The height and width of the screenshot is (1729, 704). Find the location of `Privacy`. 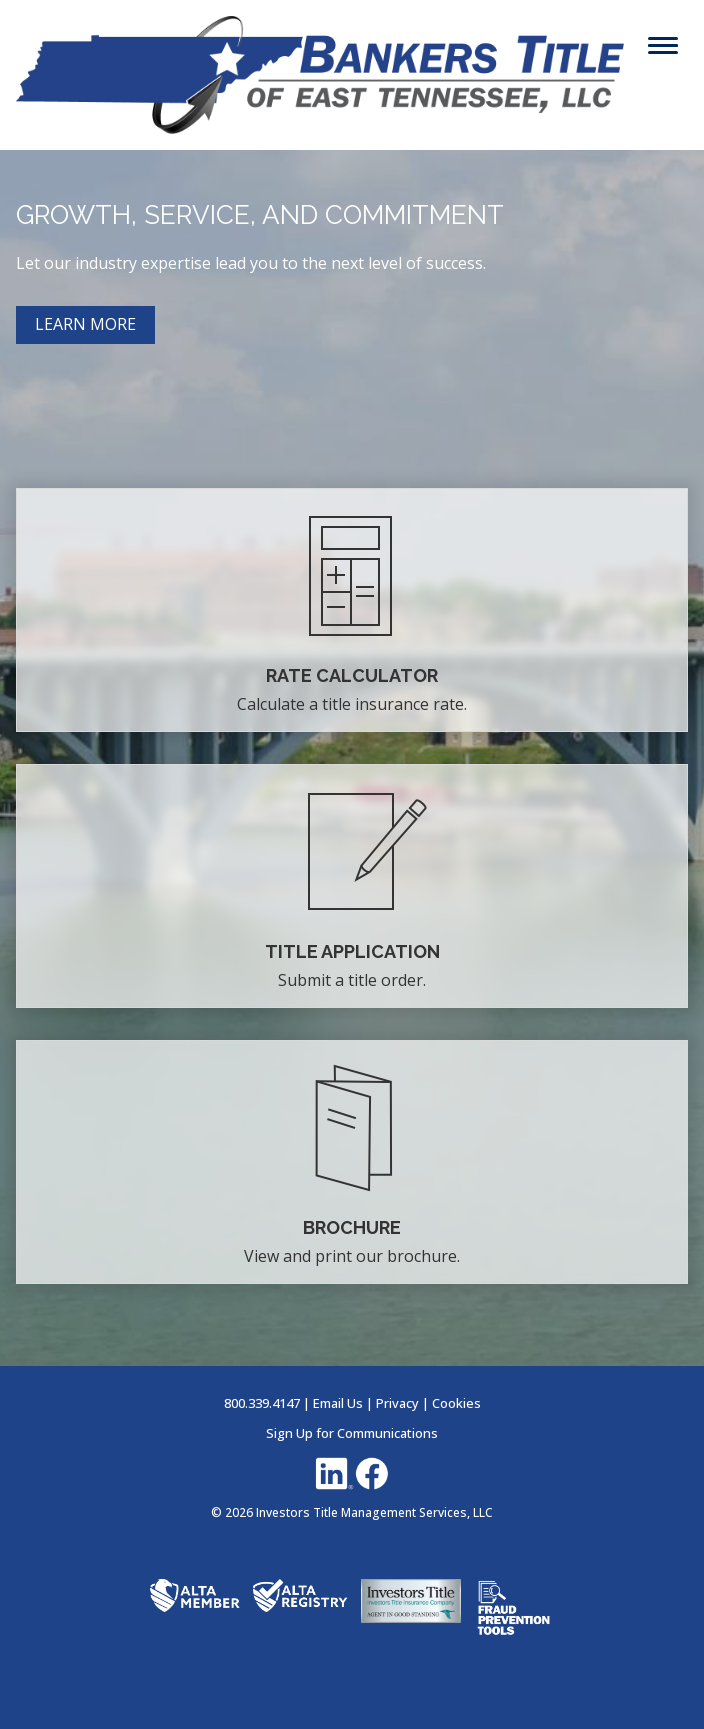

Privacy is located at coordinates (397, 1403).